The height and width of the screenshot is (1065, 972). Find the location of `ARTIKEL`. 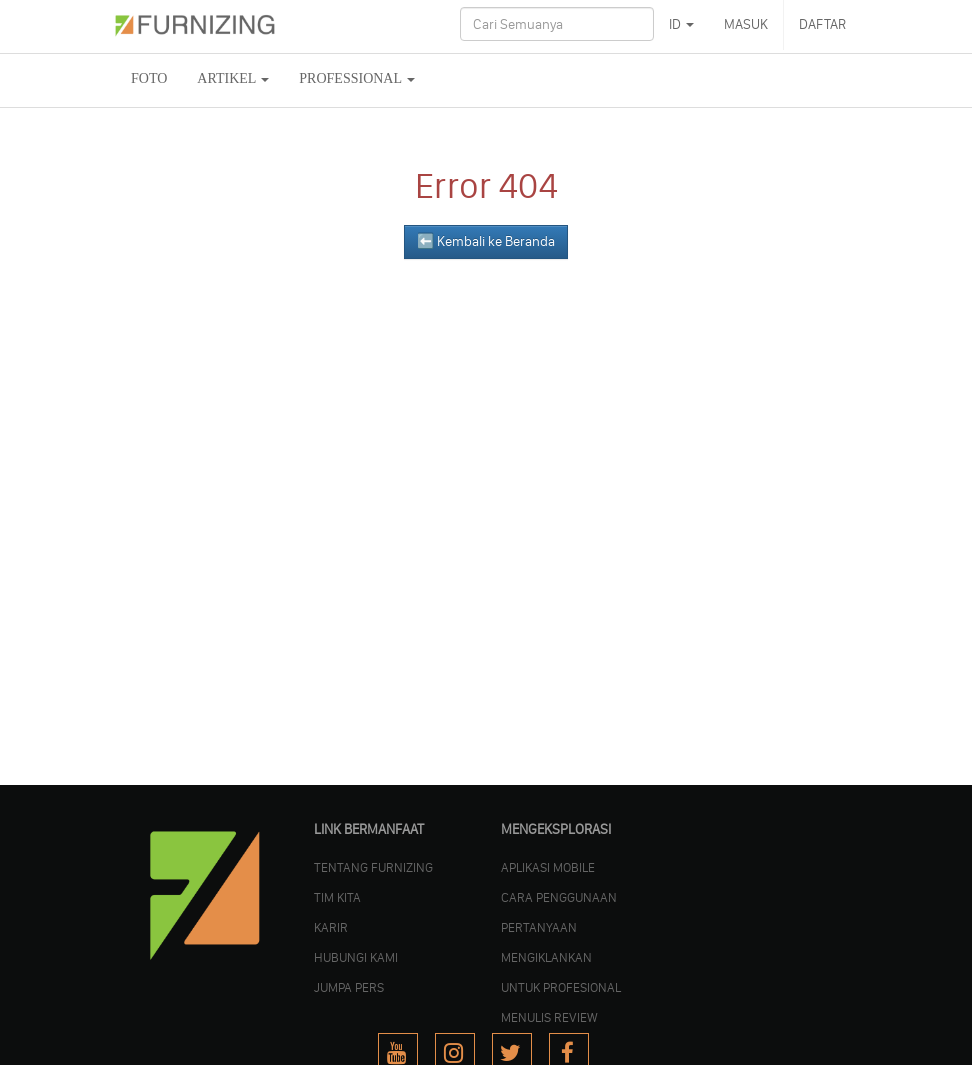

ARTIKEL is located at coordinates (233, 78).